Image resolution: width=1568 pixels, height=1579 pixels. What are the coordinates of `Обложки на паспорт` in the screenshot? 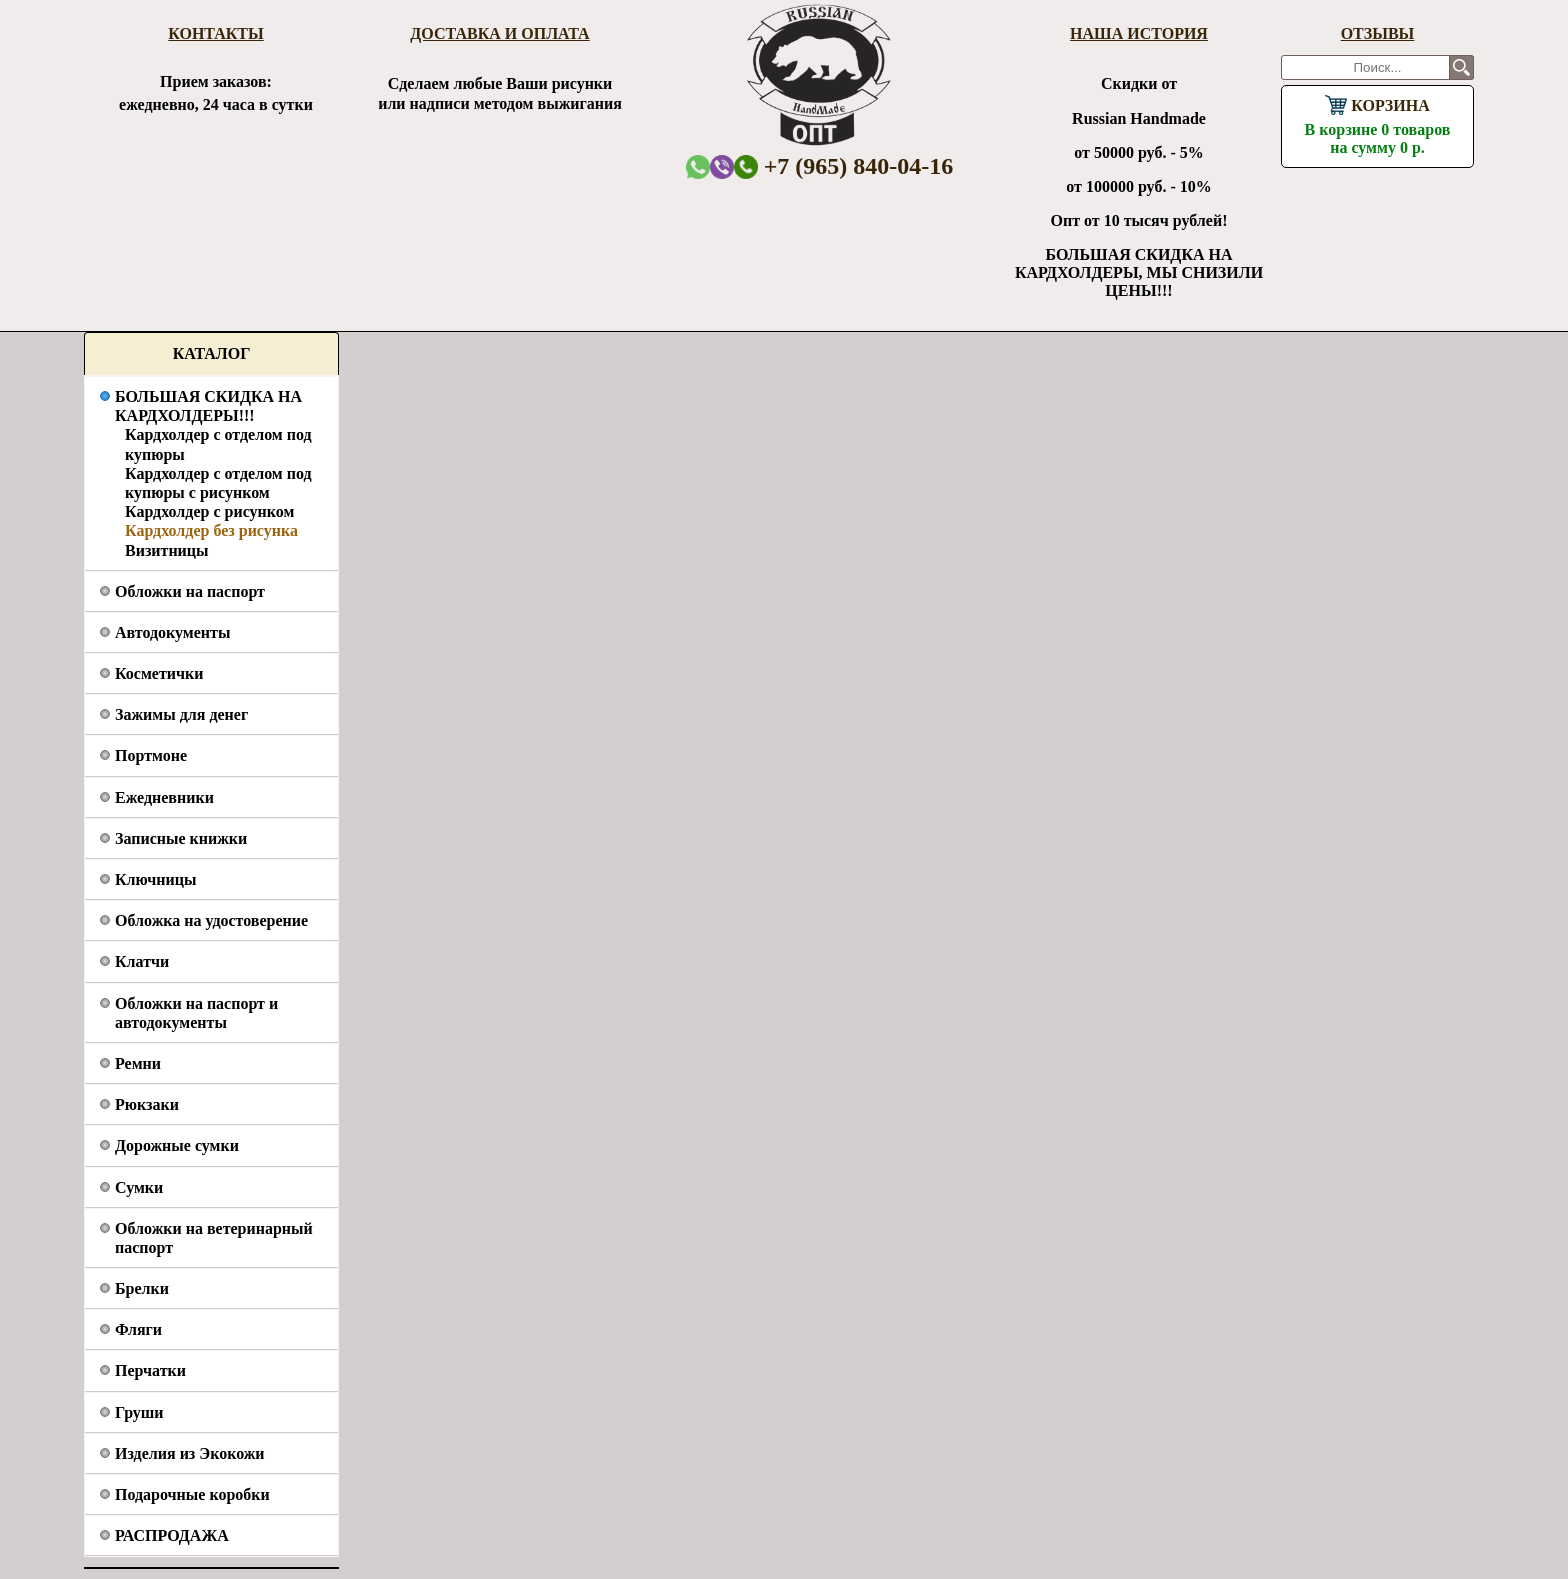 It's located at (190, 591).